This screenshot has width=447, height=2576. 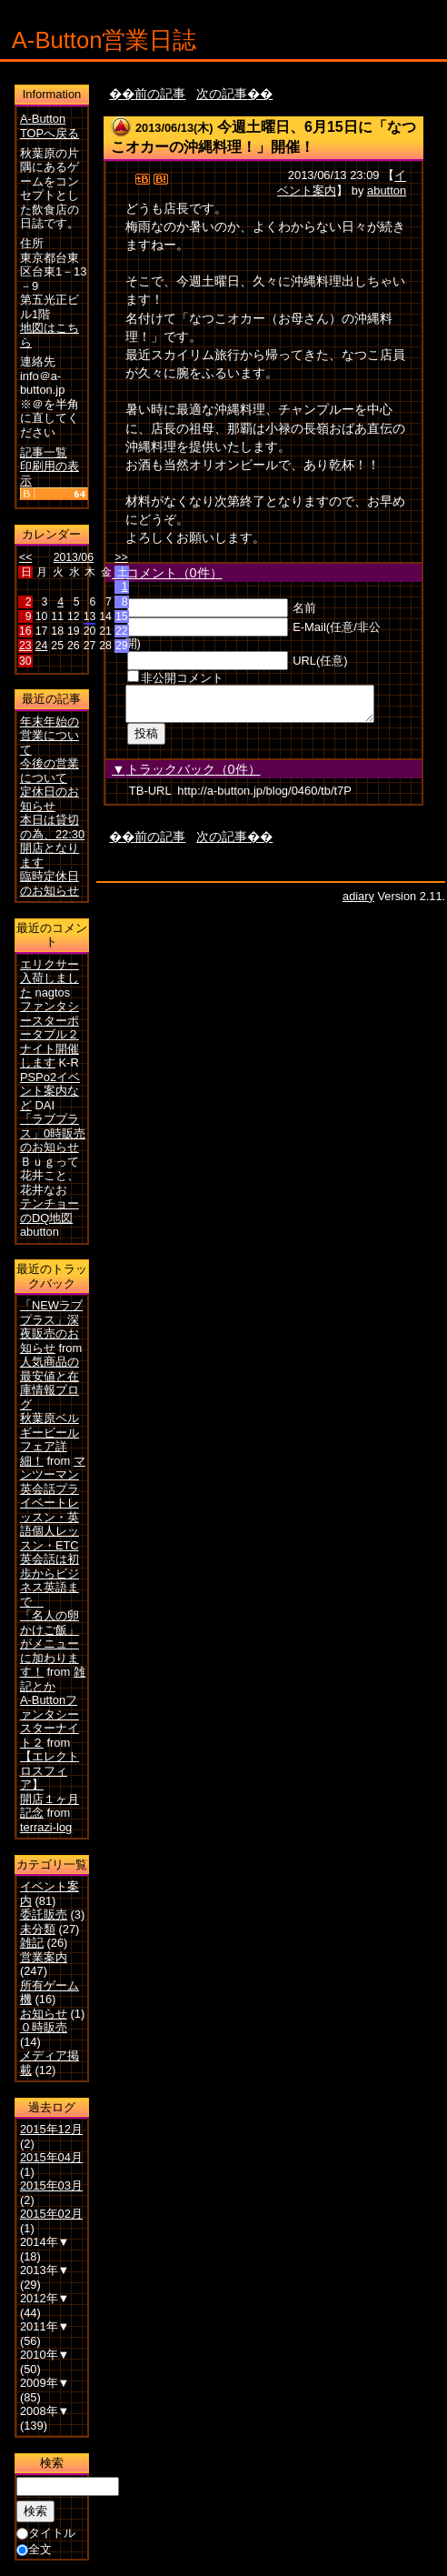 I want to click on 雑記とか, so click(x=52, y=1679).